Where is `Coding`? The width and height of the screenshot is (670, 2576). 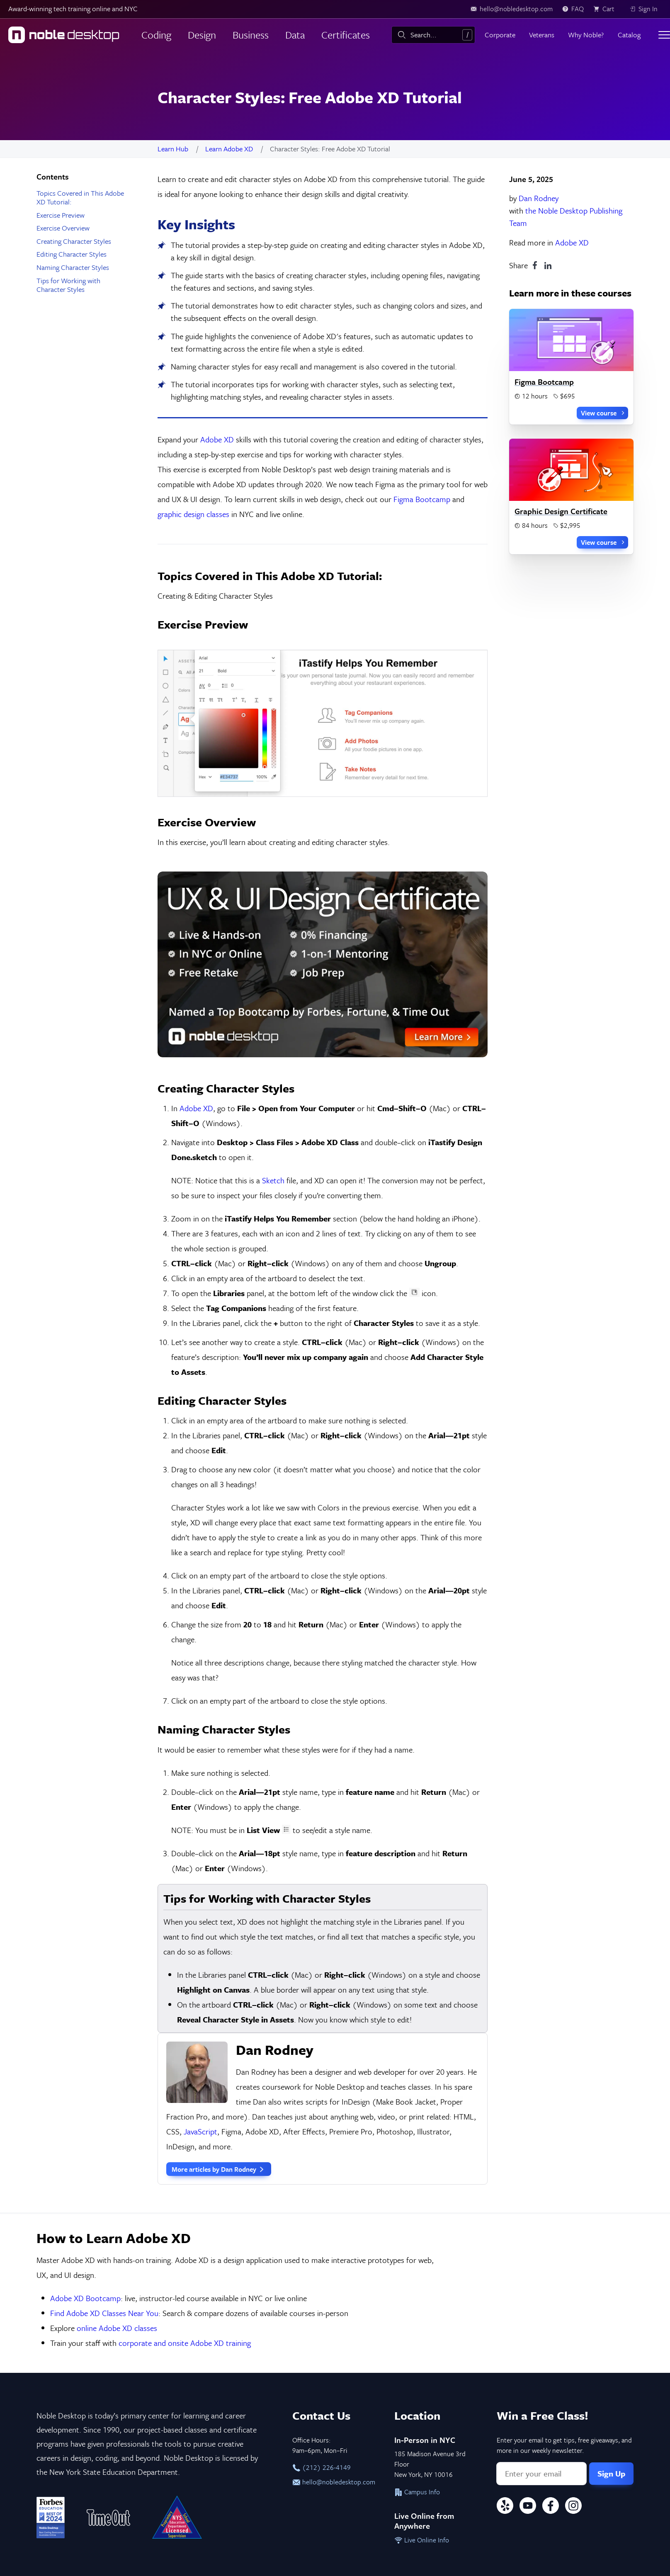
Coding is located at coordinates (156, 34).